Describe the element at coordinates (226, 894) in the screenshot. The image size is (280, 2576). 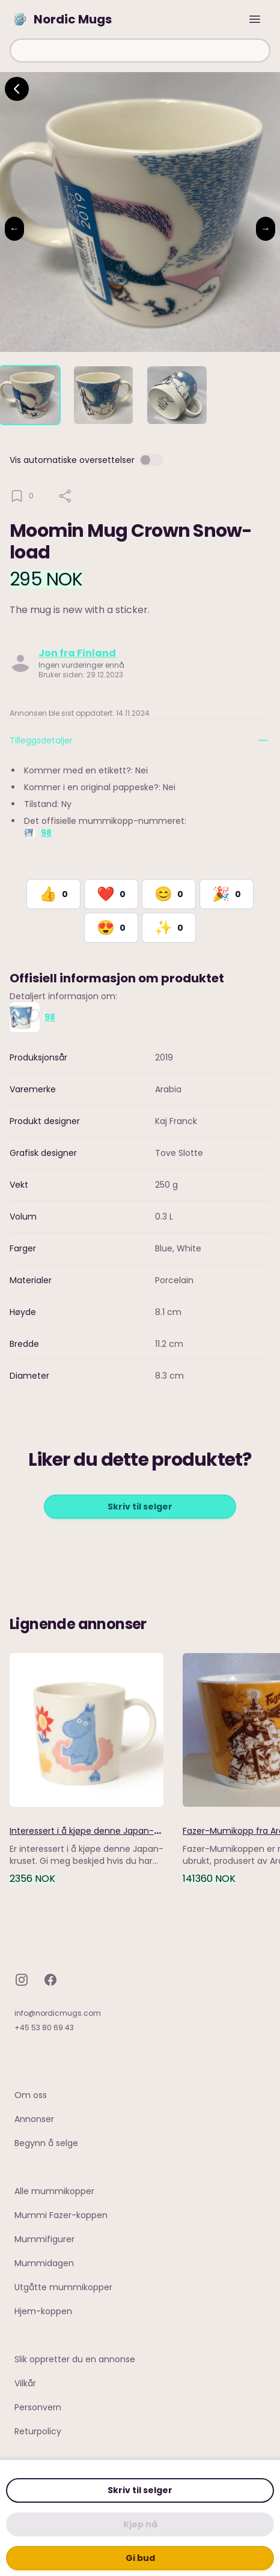
I see `[React with Celebrate]` at that location.